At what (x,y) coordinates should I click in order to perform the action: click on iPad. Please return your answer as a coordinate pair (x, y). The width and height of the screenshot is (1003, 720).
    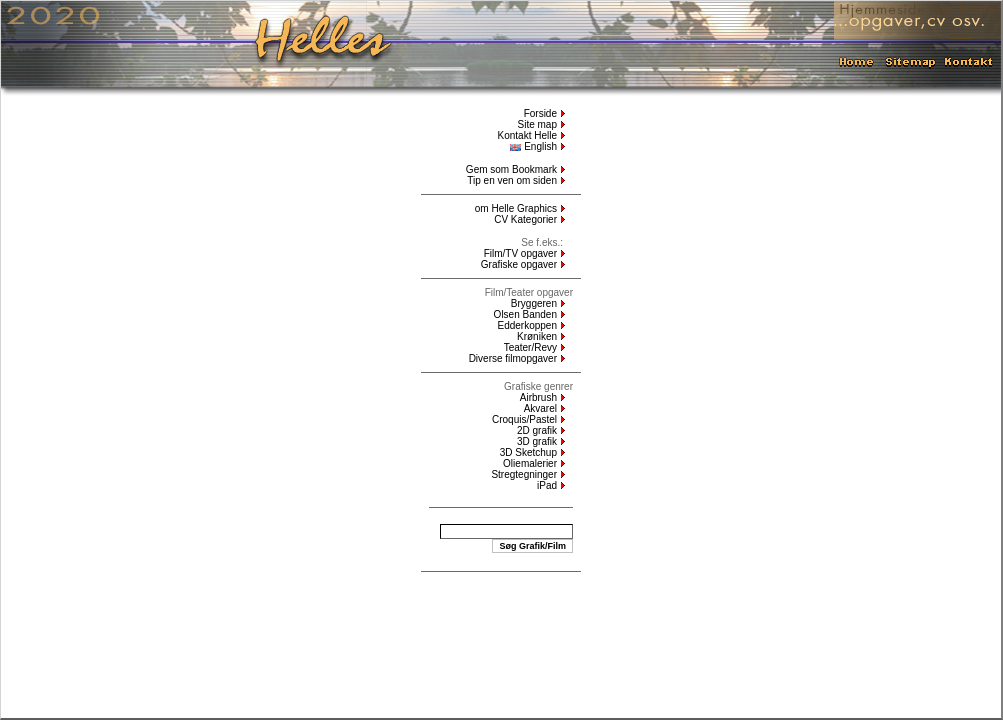
    Looking at the image, I should click on (547, 485).